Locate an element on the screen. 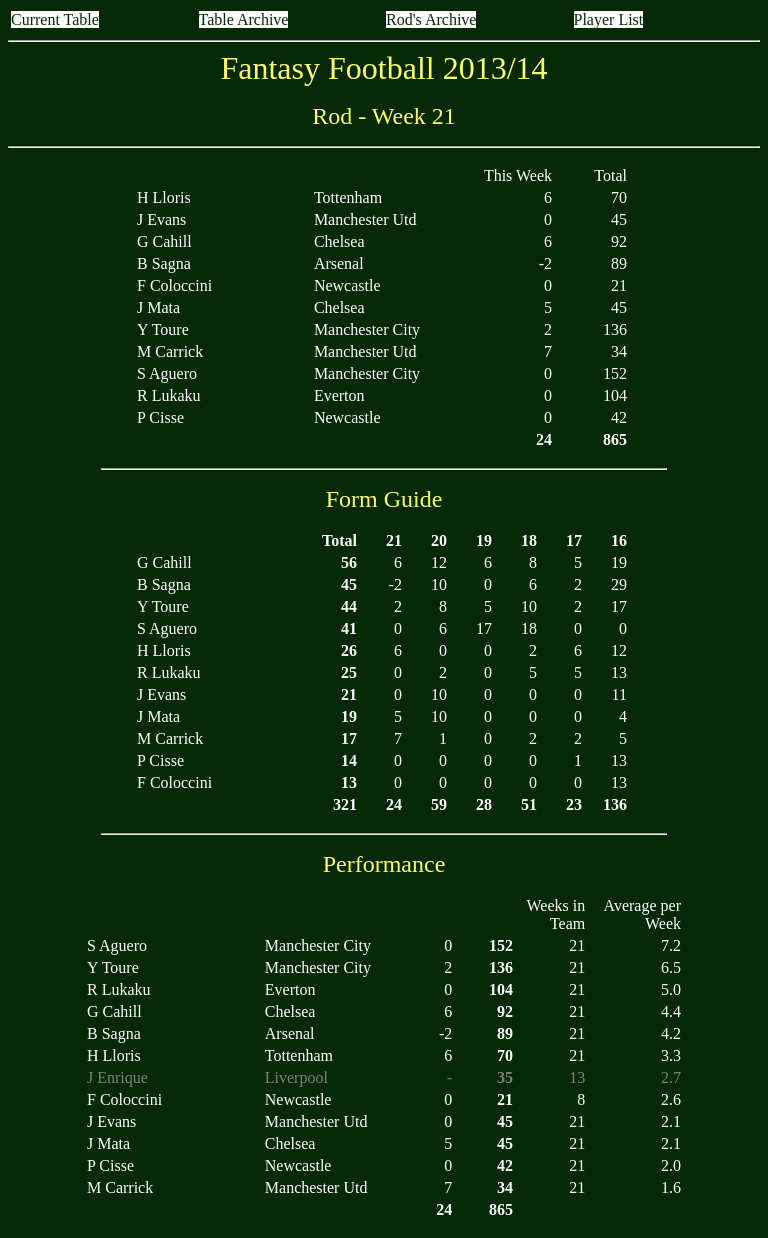  Current Table is located at coordinates (55, 19).